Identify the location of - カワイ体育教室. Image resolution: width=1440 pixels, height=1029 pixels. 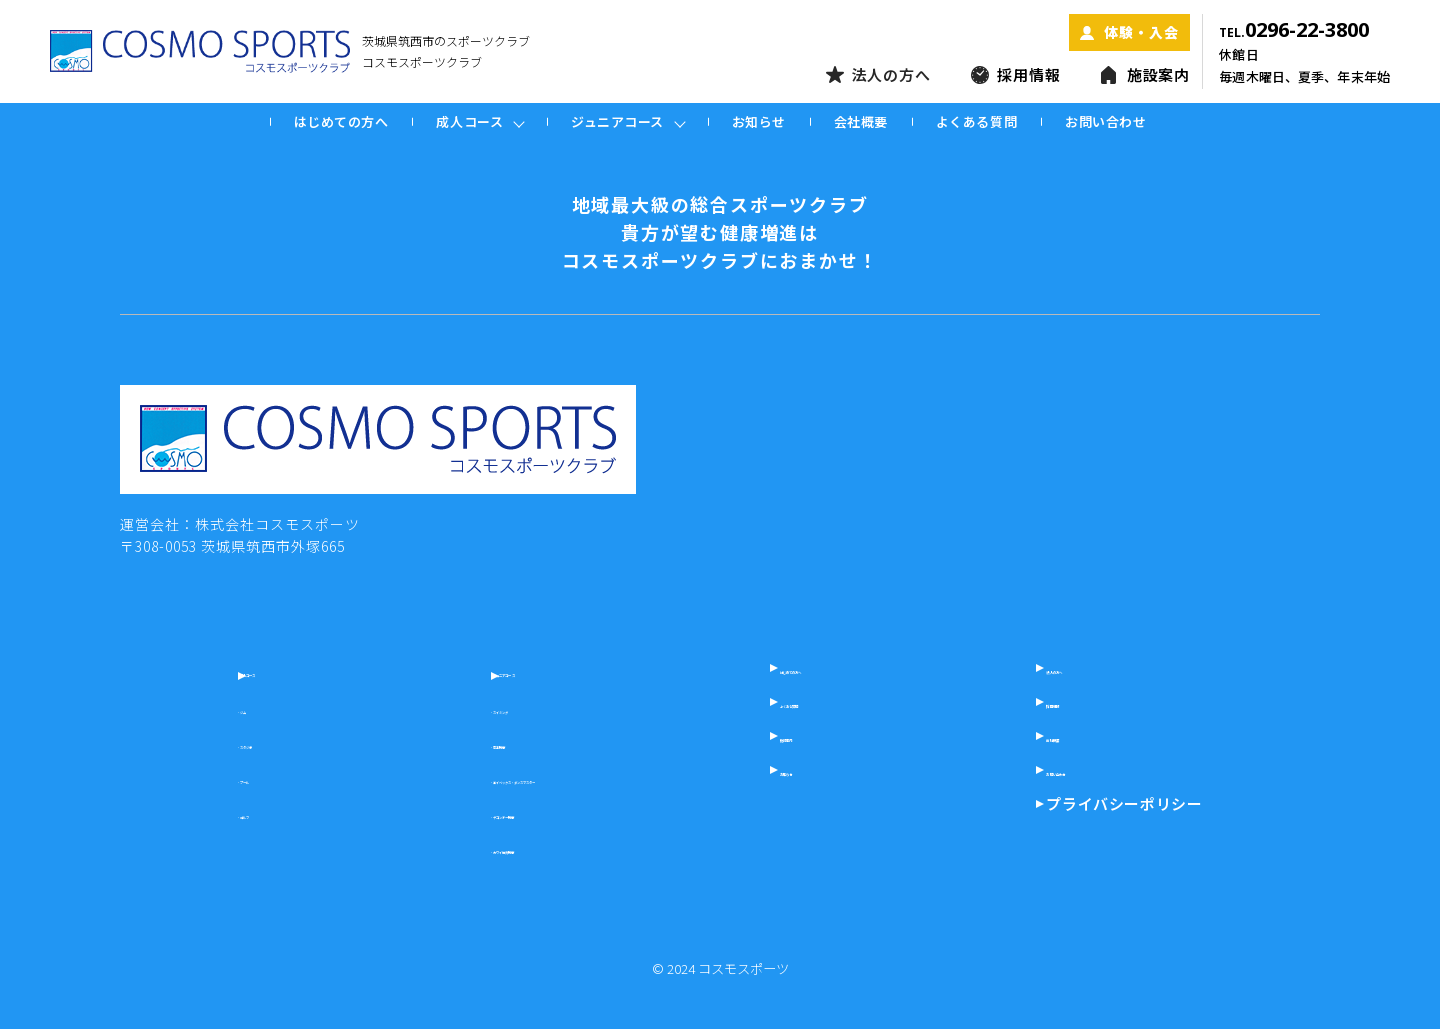
(494, 848).